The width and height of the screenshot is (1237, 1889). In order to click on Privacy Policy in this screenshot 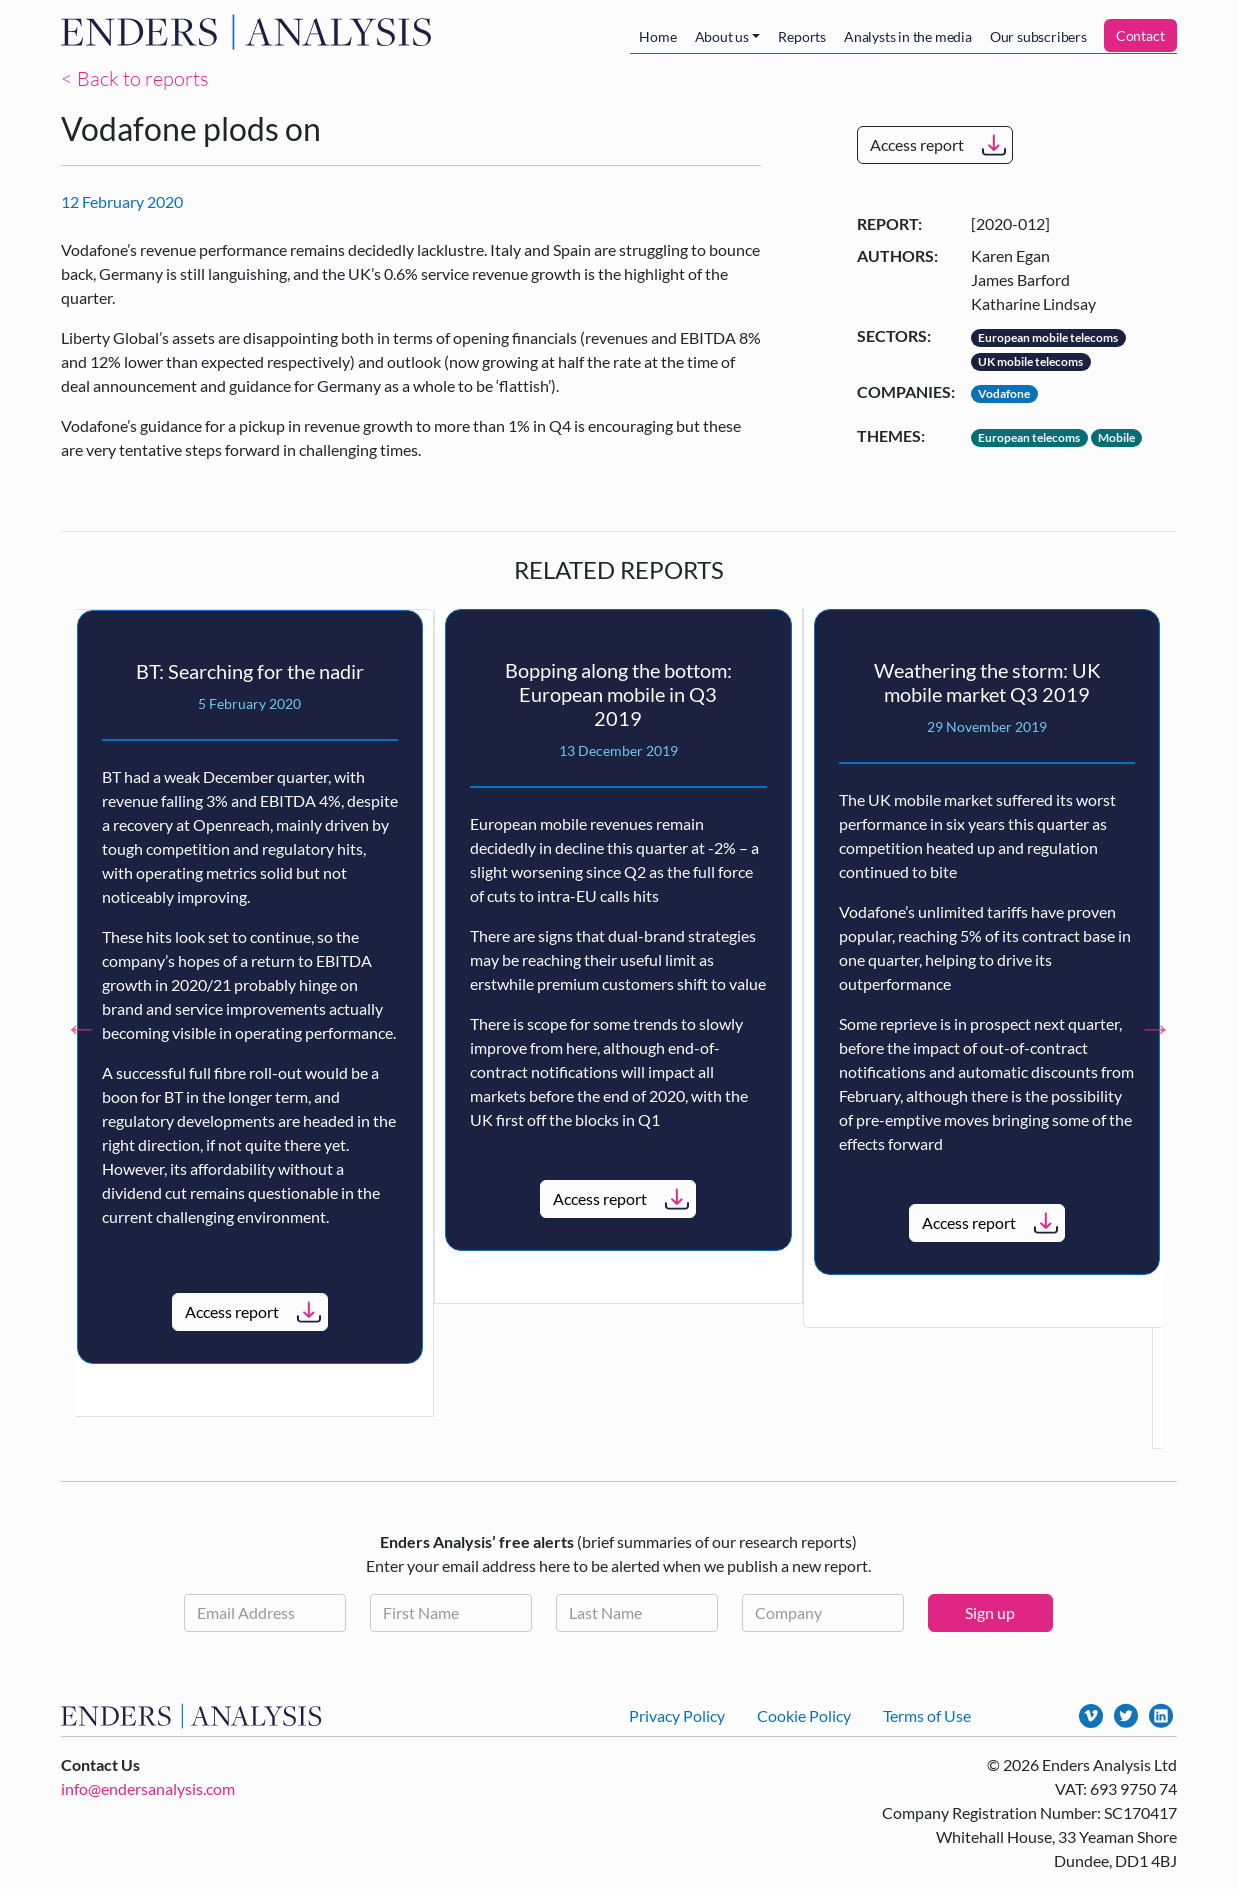, I will do `click(677, 1715)`.